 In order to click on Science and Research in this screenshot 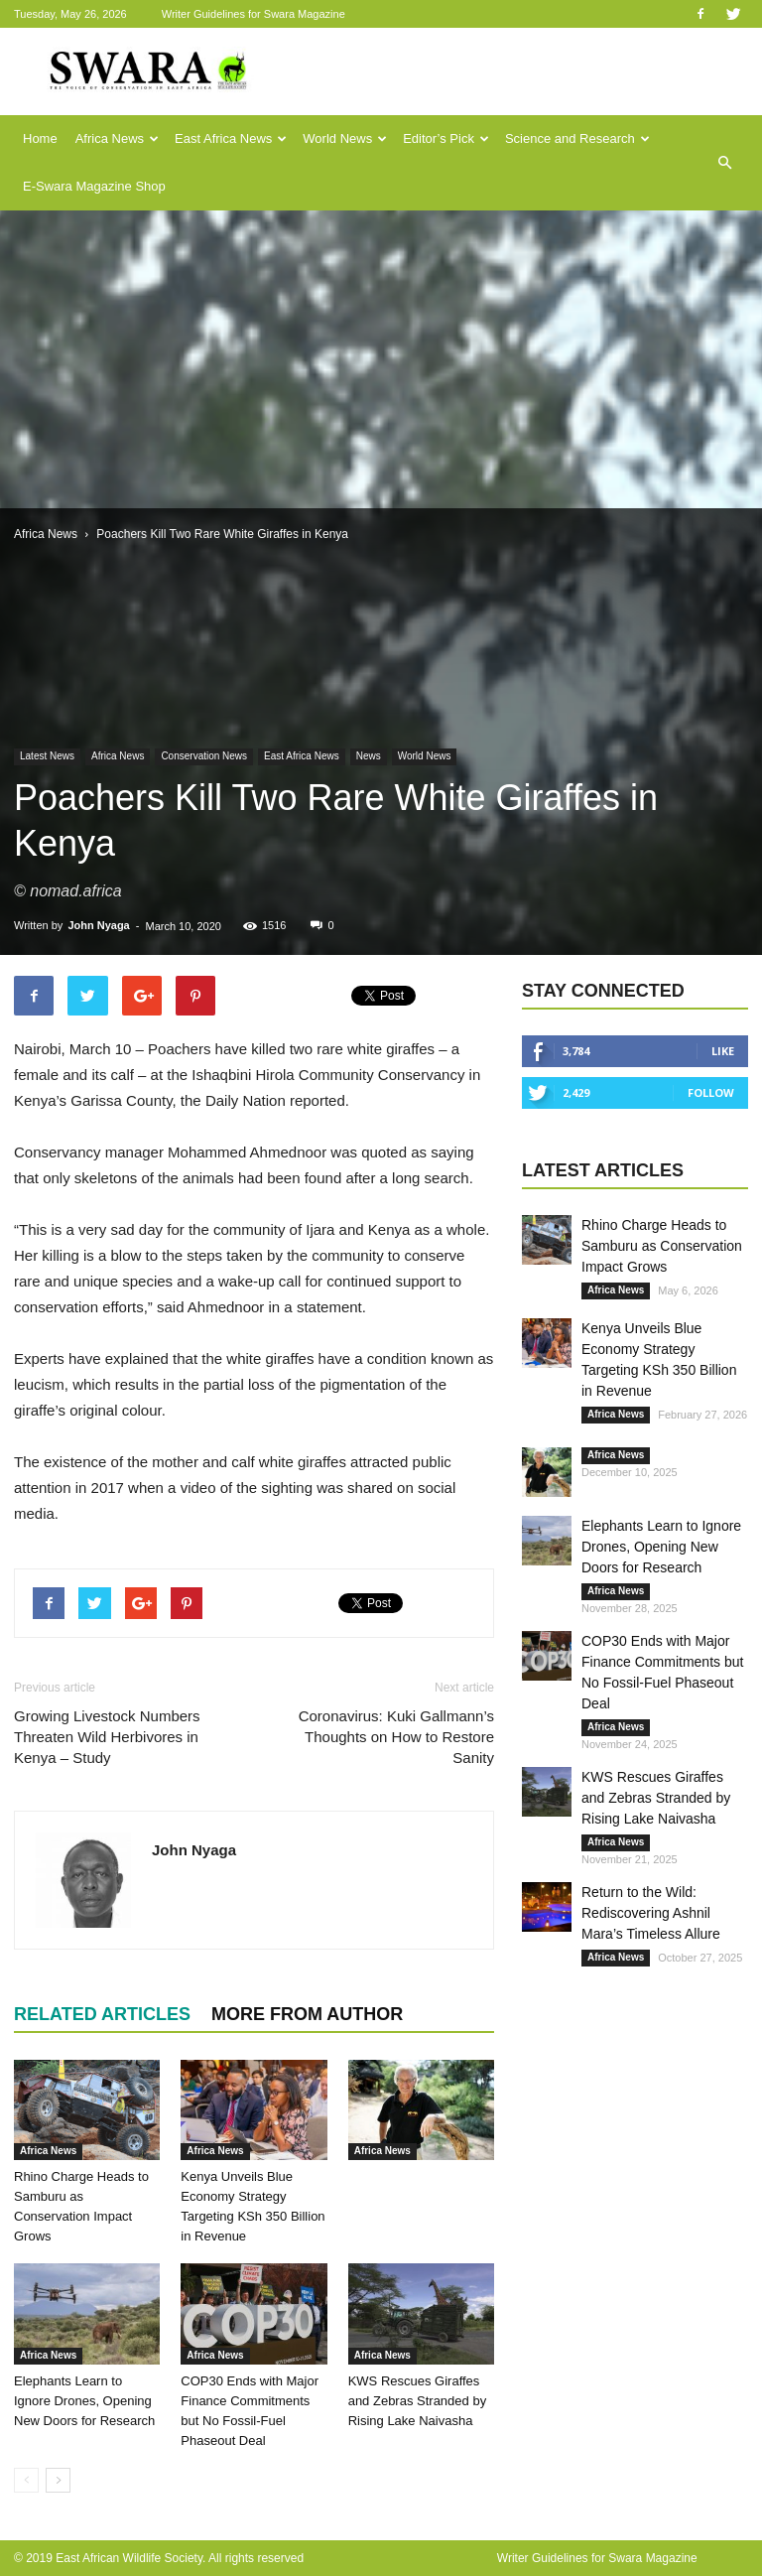, I will do `click(577, 138)`.